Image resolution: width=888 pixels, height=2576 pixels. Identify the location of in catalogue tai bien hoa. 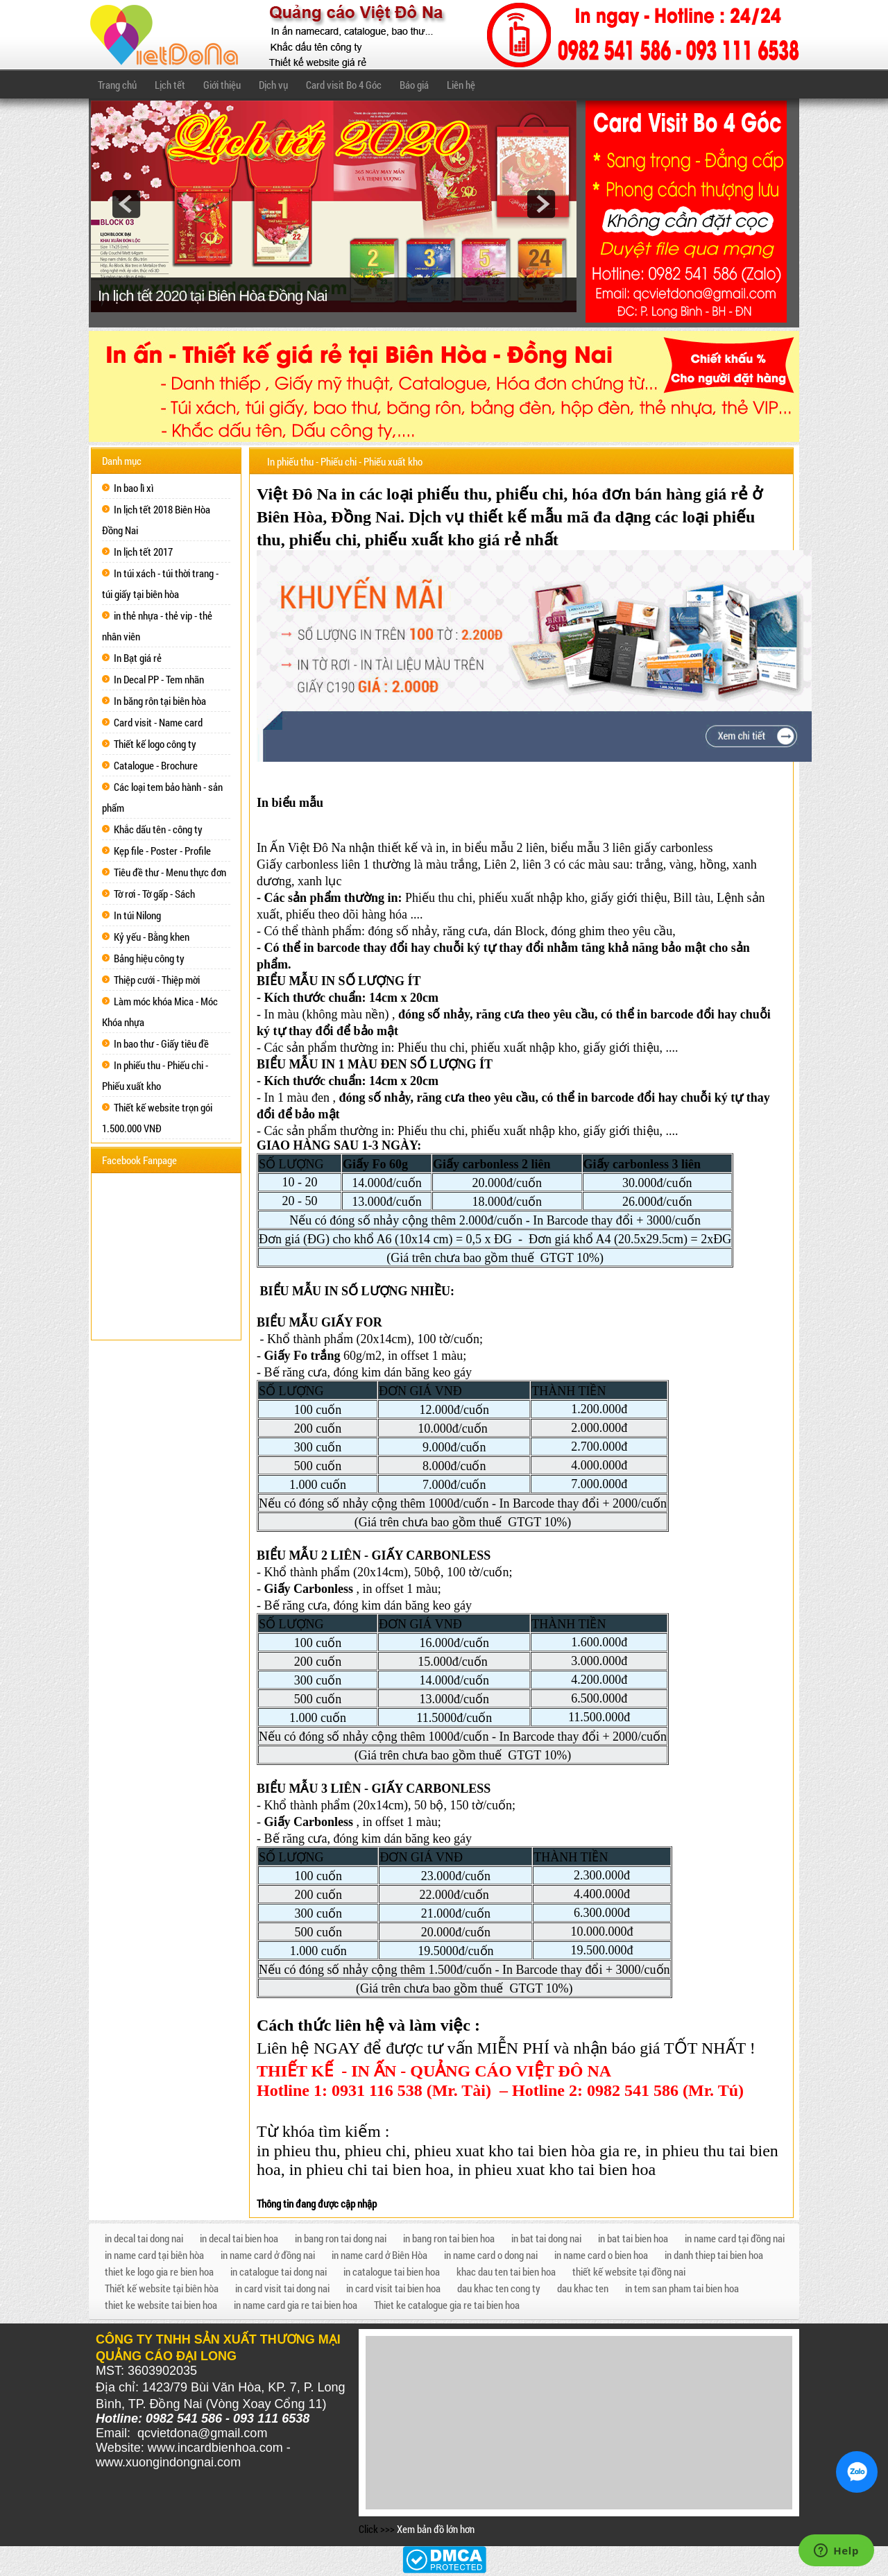
(391, 2271).